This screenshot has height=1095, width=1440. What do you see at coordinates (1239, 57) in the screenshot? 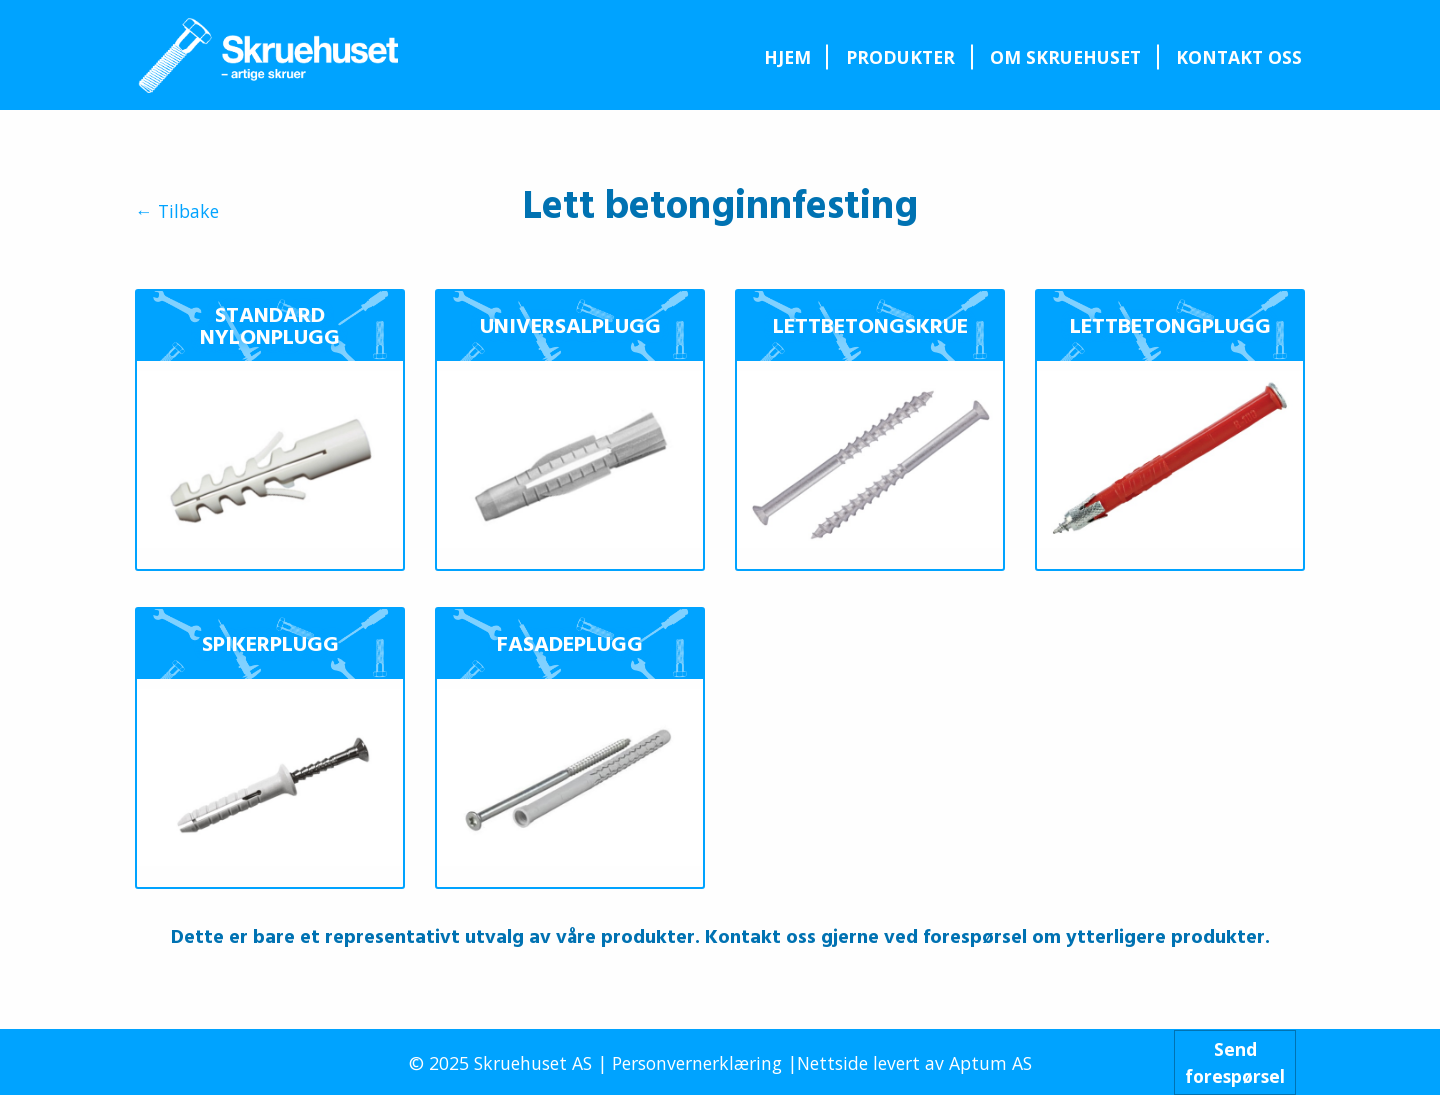
I see `Kontakt oss` at bounding box center [1239, 57].